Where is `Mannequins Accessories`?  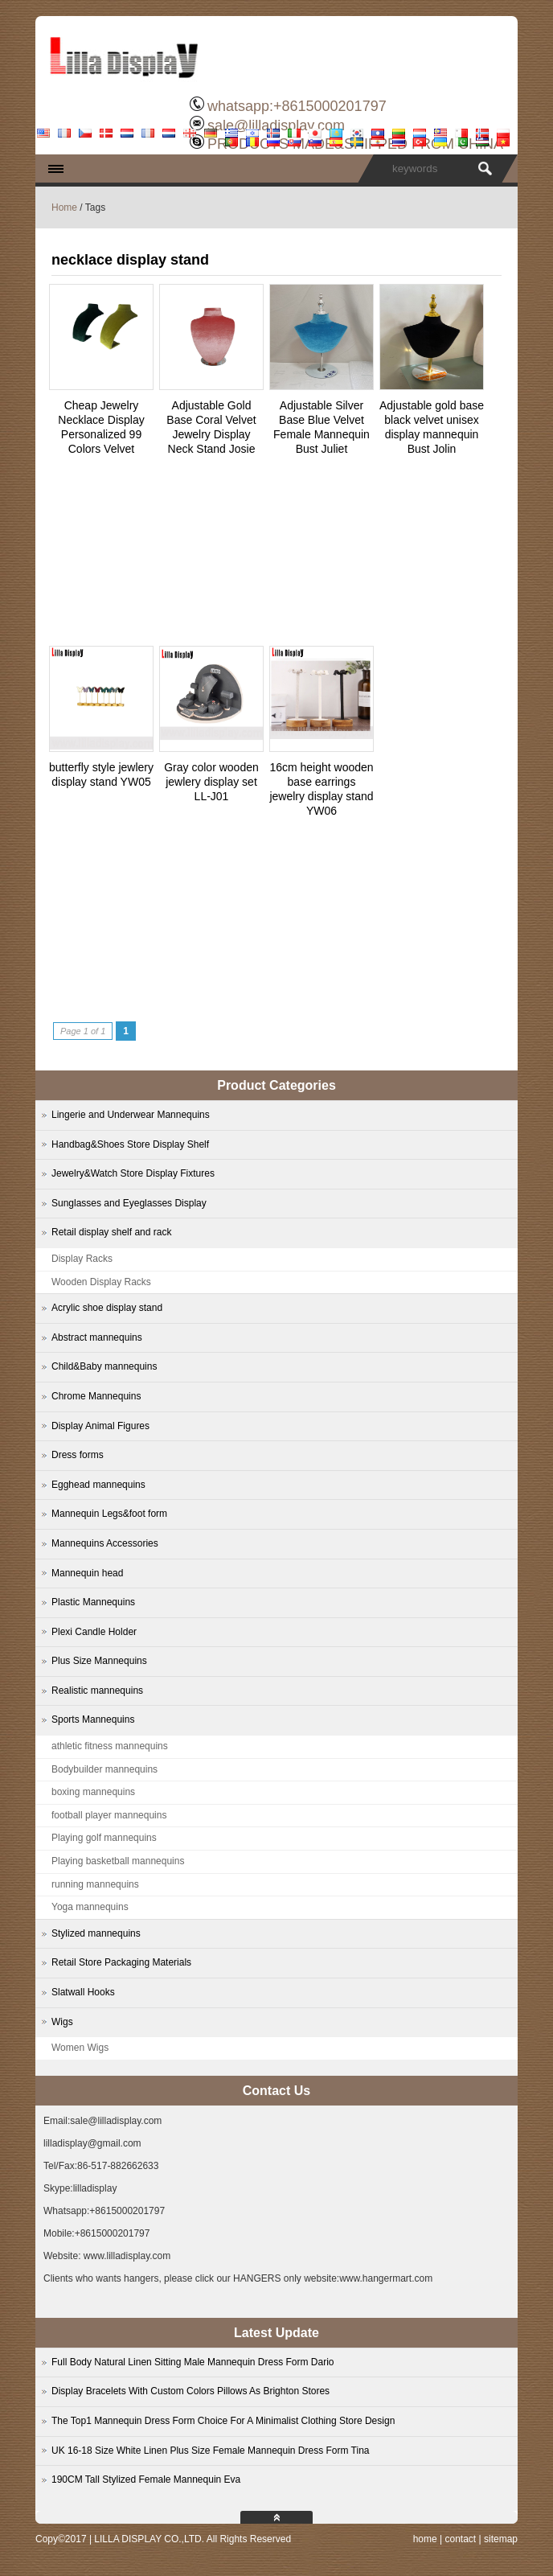
Mannequins Accessories is located at coordinates (104, 1543).